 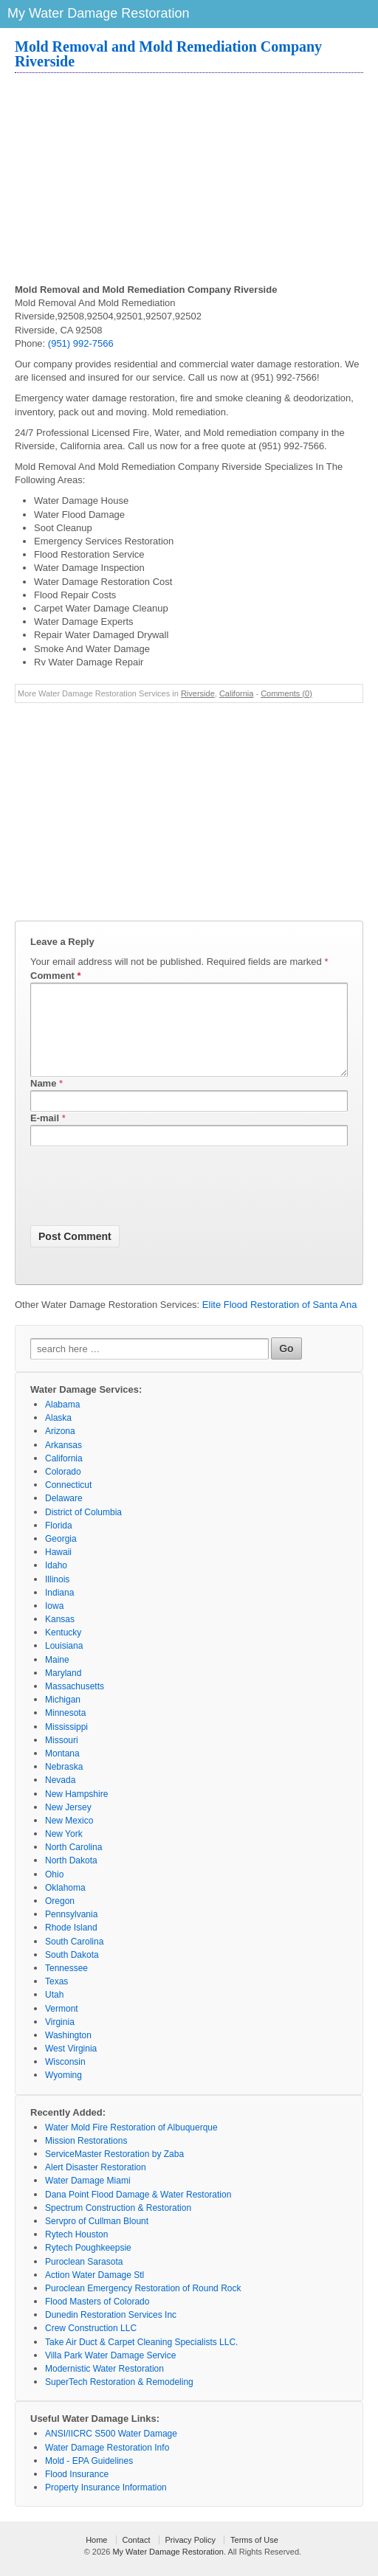 I want to click on Oregon, so click(x=60, y=1919).